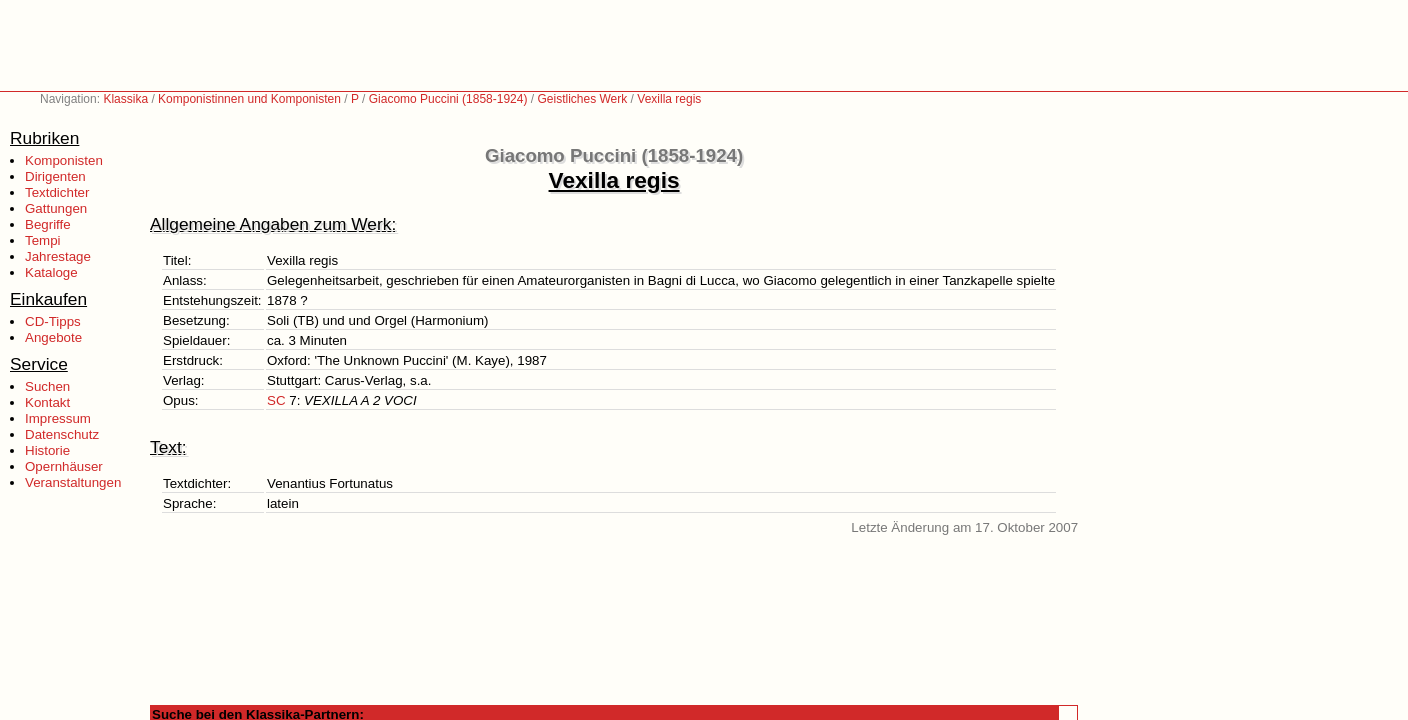 Image resolution: width=1408 pixels, height=720 pixels. What do you see at coordinates (64, 160) in the screenshot?
I see `Komponisten` at bounding box center [64, 160].